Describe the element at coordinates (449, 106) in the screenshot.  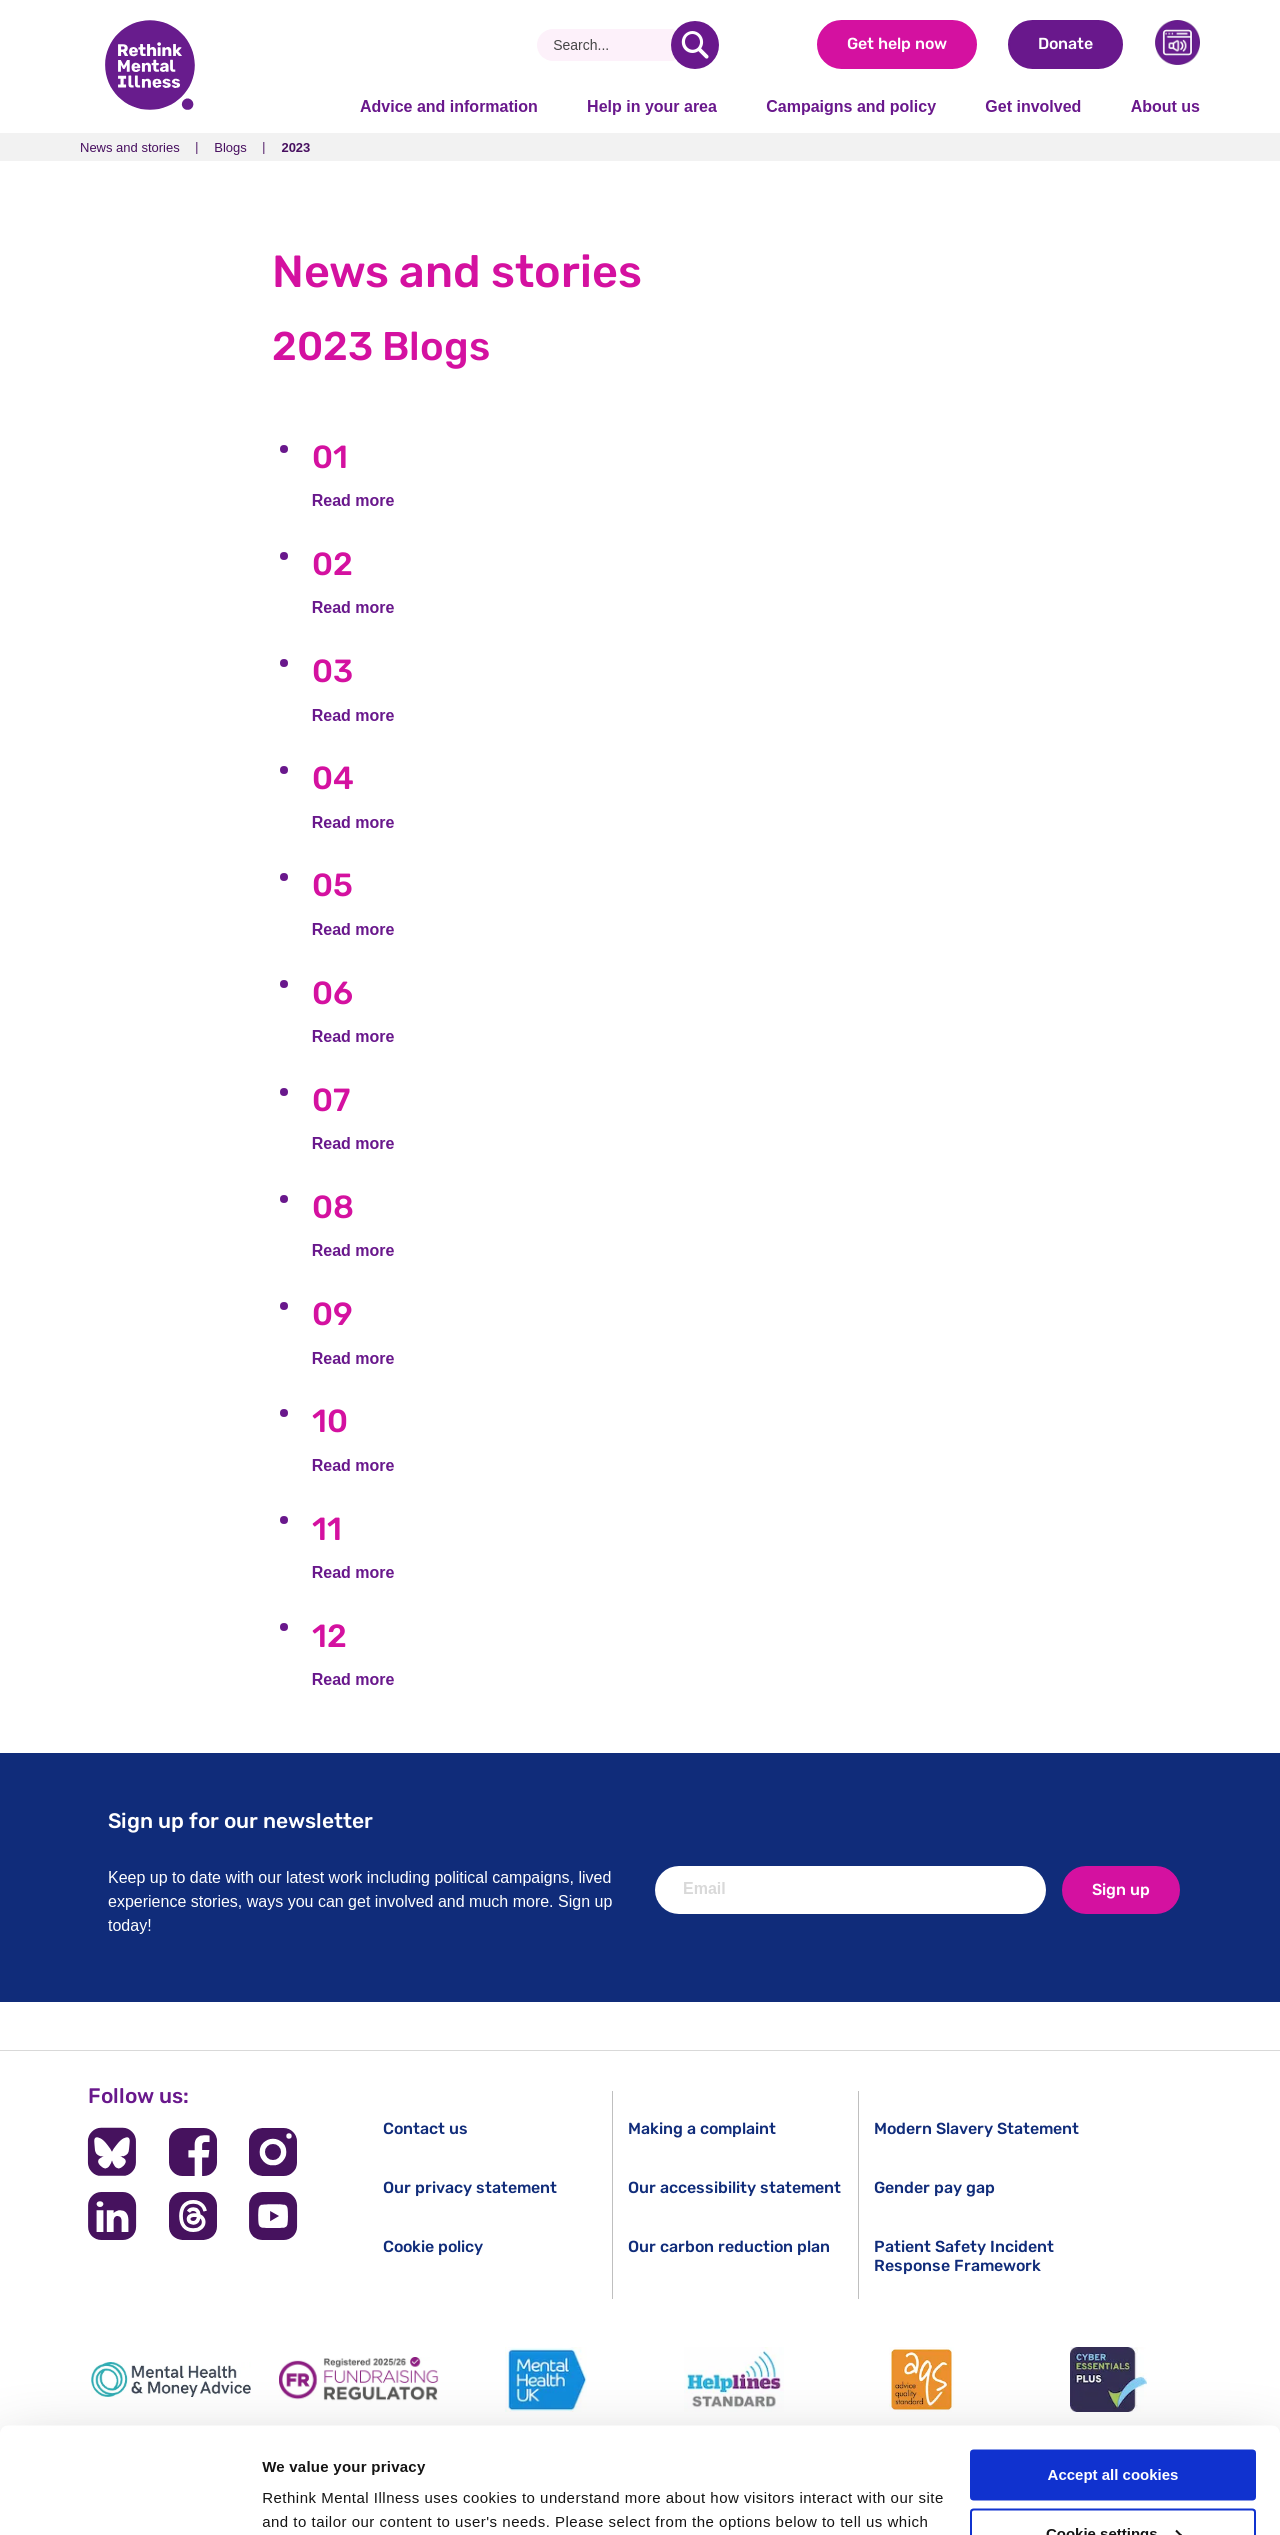
I see `Advice and information` at that location.